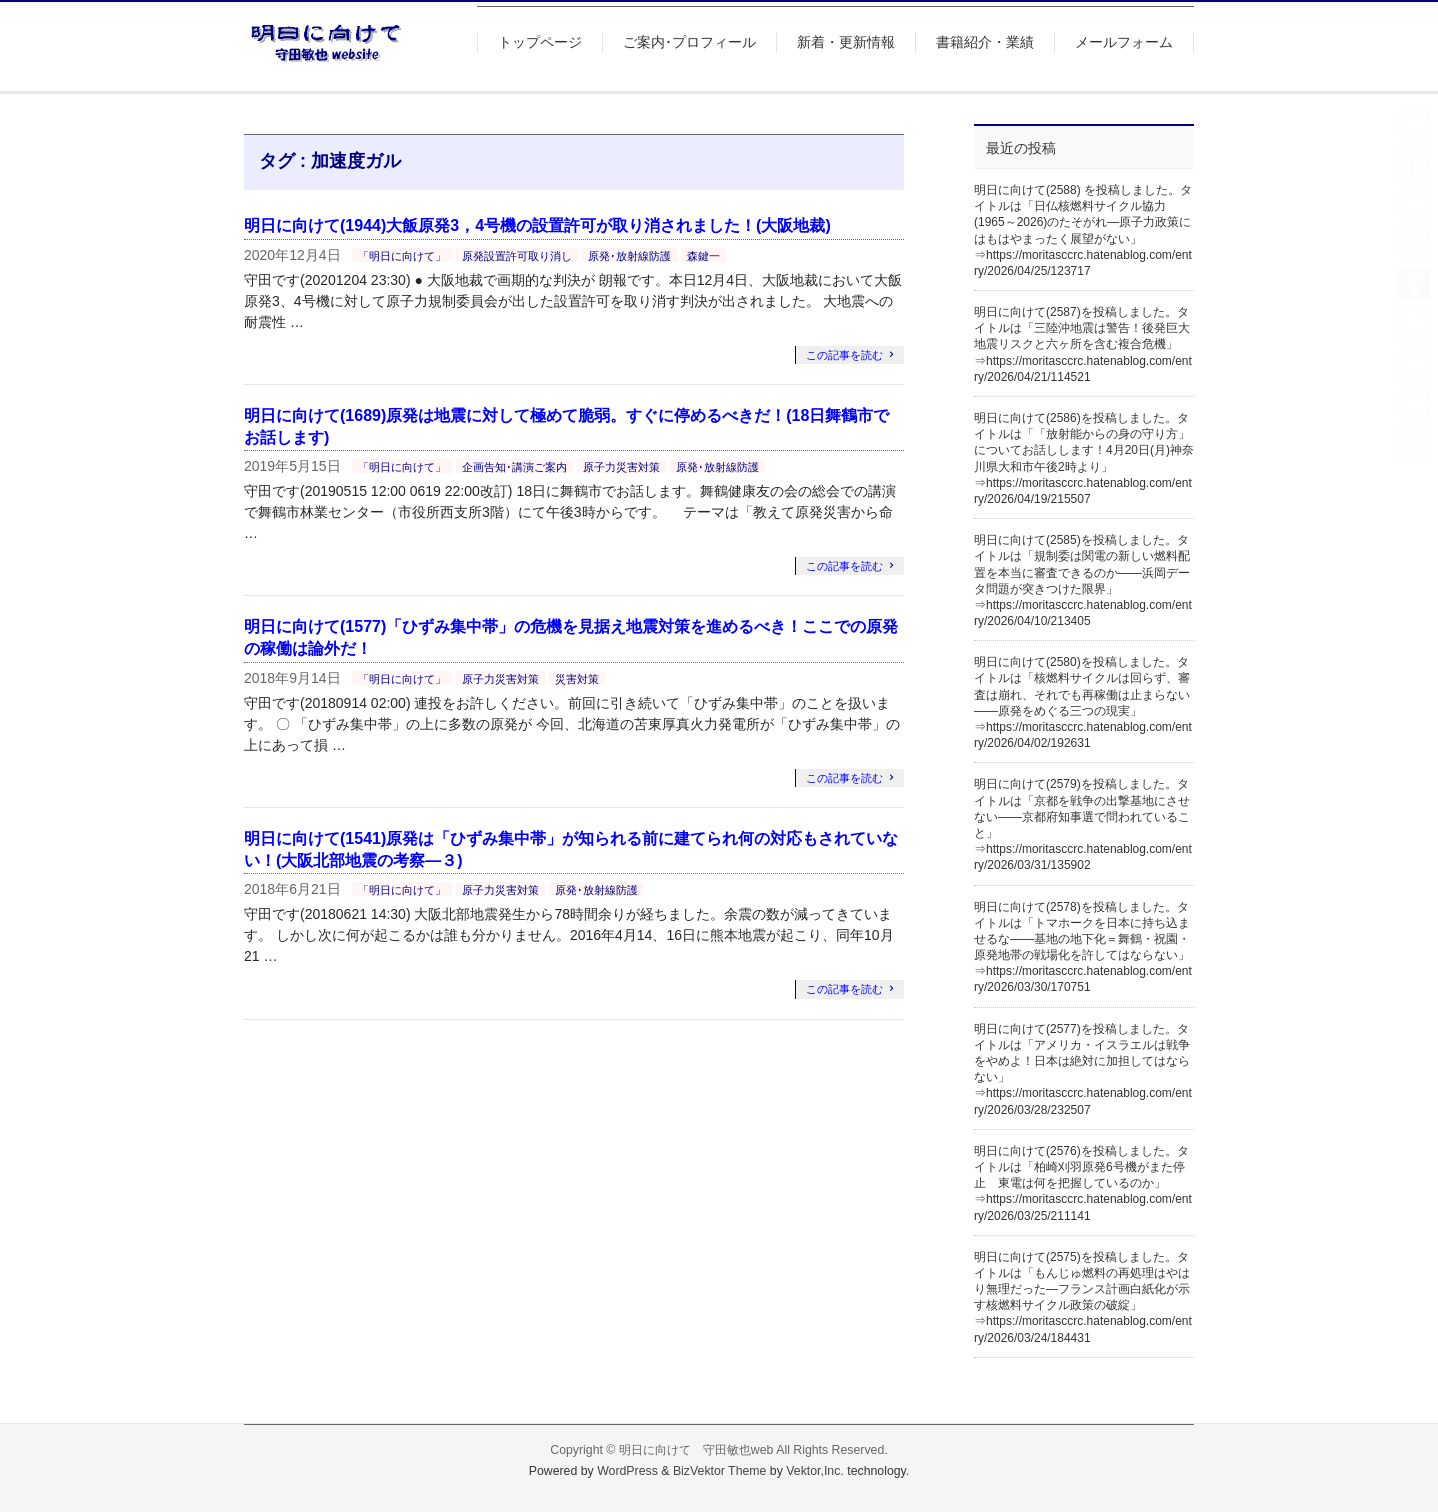 The image size is (1438, 1512). Describe the element at coordinates (537, 225) in the screenshot. I see `明日に向けて(1944)大飯原発3，4号機の設置許可が取り消されました！(大阪地裁)` at that location.